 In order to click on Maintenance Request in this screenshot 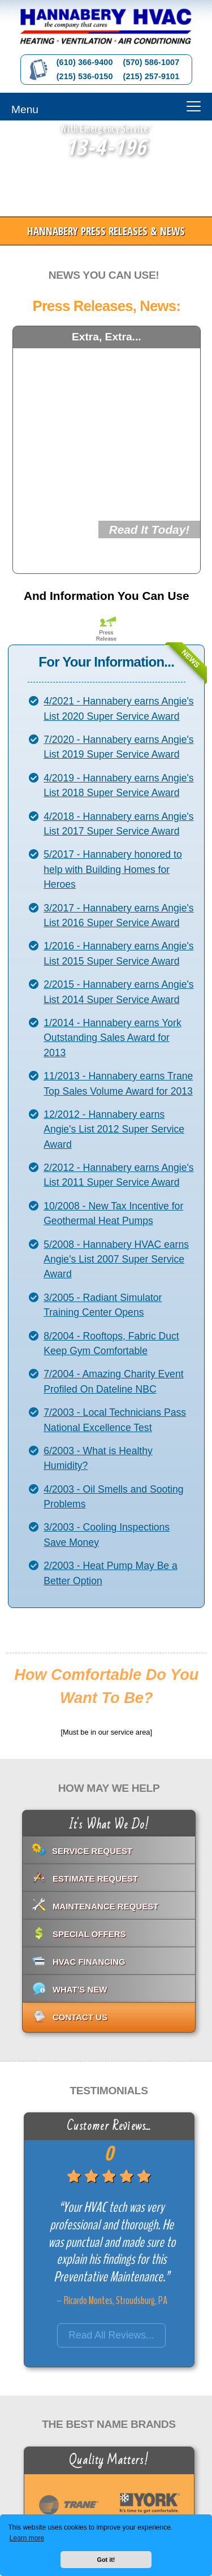, I will do `click(106, 1906)`.